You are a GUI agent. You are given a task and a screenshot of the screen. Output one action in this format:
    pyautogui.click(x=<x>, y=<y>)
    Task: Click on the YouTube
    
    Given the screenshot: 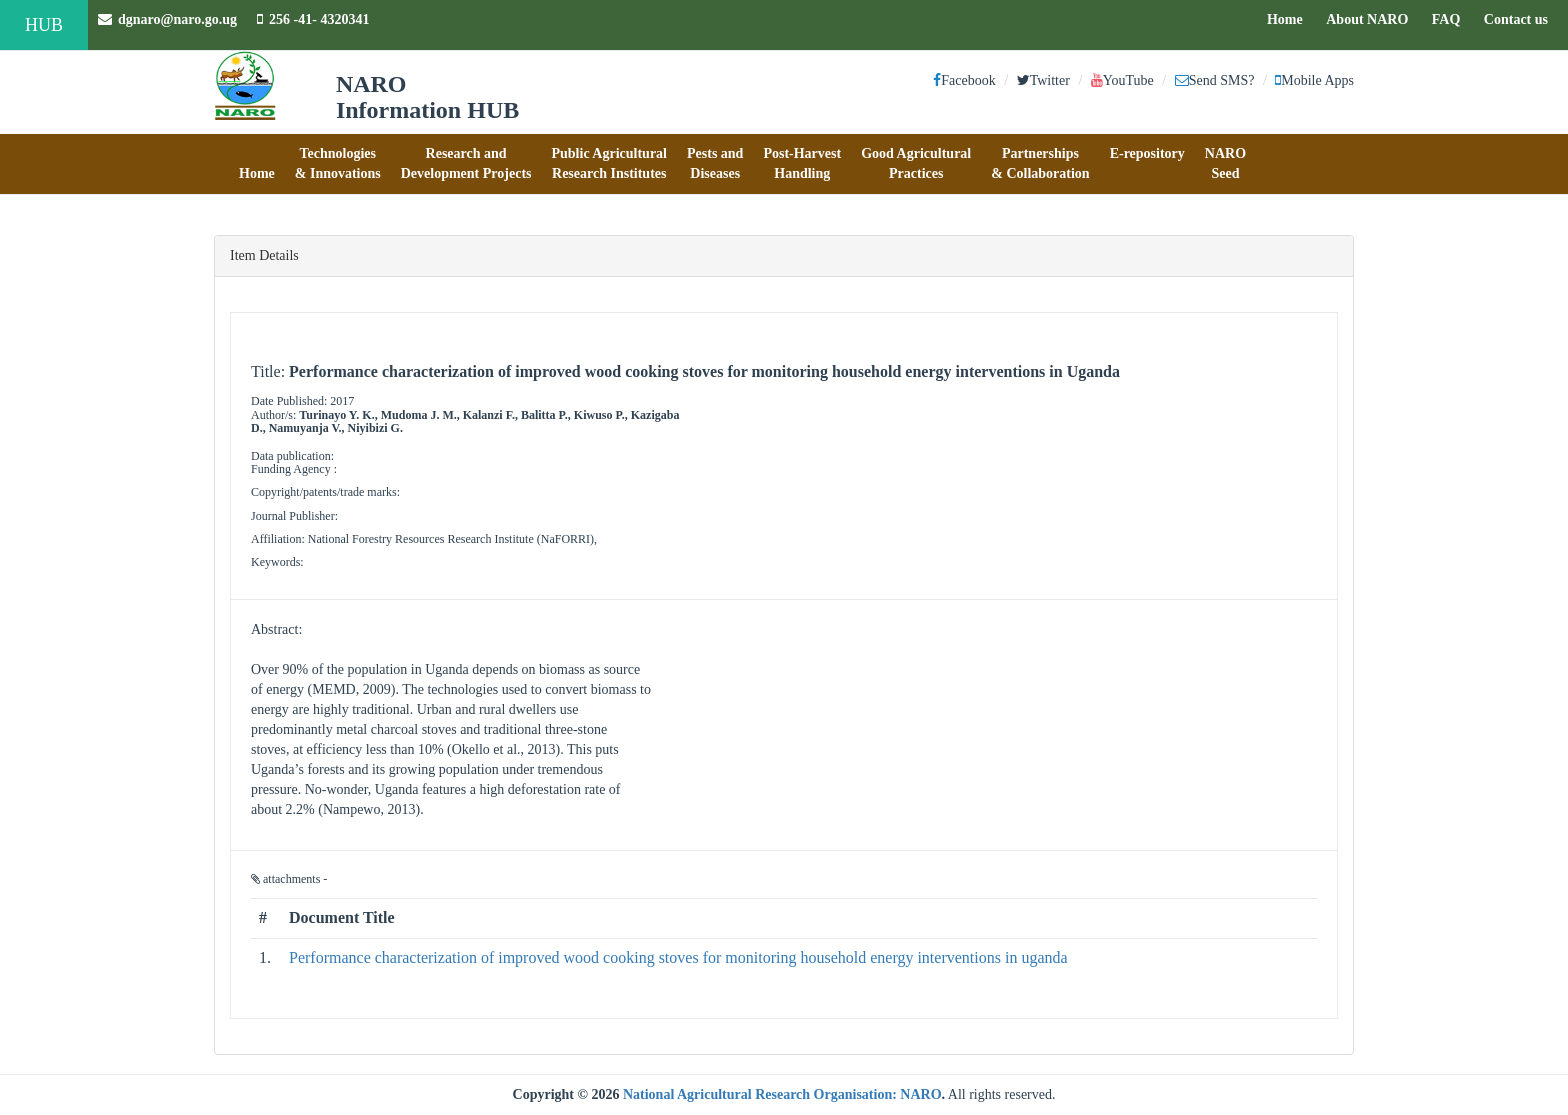 What is the action you would take?
    pyautogui.click(x=1122, y=80)
    